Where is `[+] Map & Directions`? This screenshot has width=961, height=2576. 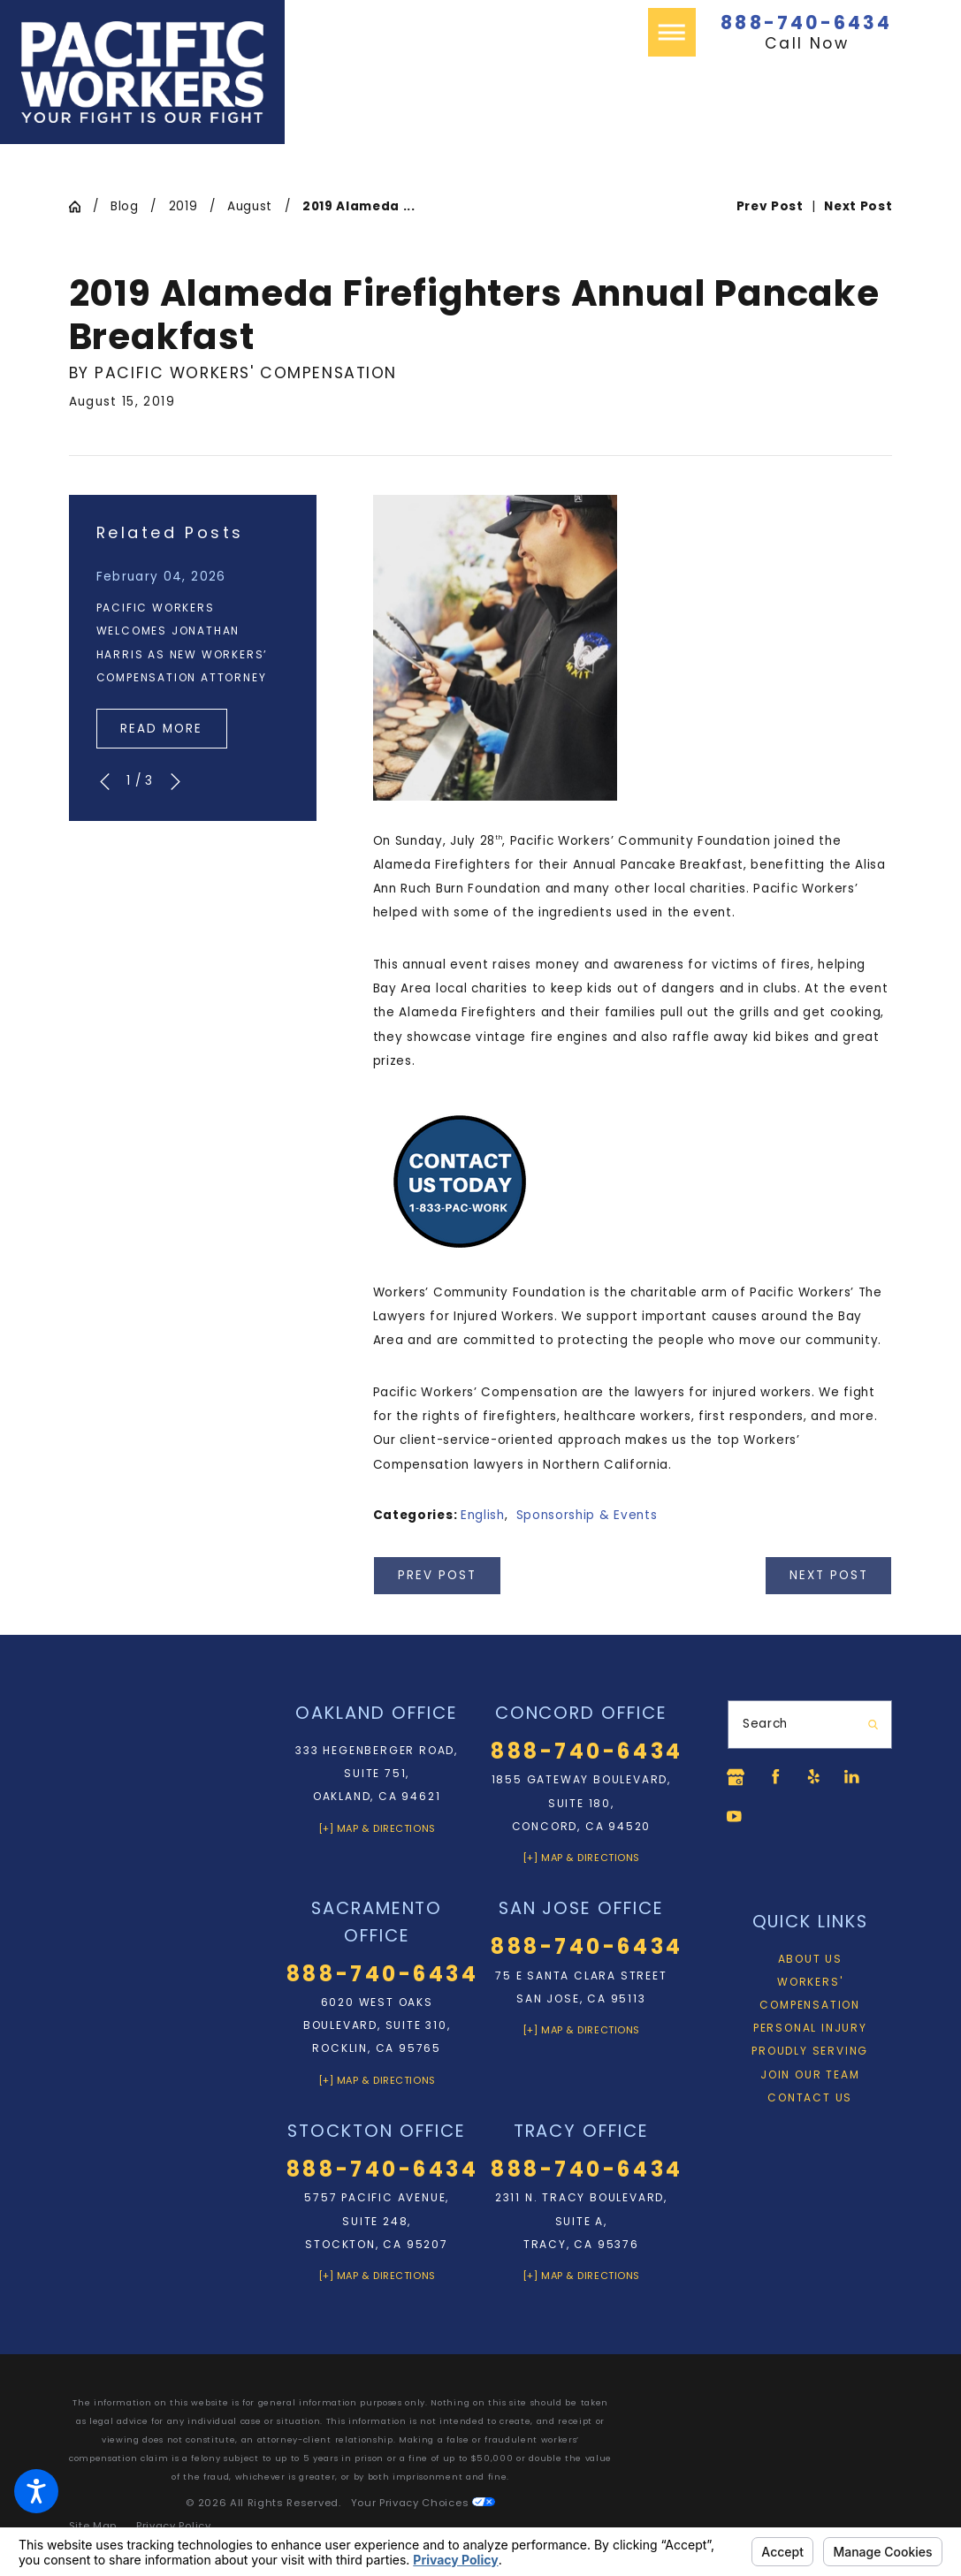
[+] Map & Directions is located at coordinates (376, 1828).